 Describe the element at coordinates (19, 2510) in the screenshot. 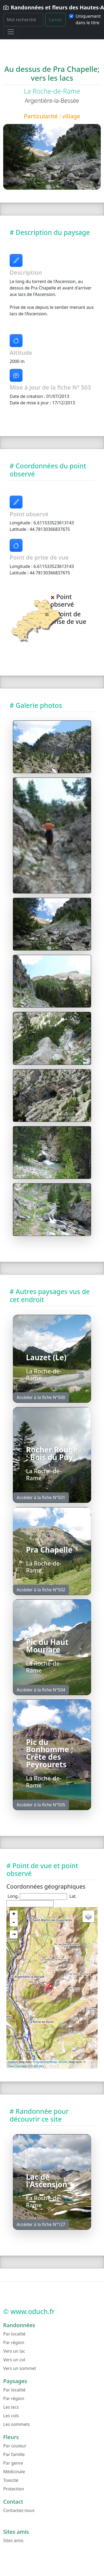

I see `Contactez-nous` at that location.